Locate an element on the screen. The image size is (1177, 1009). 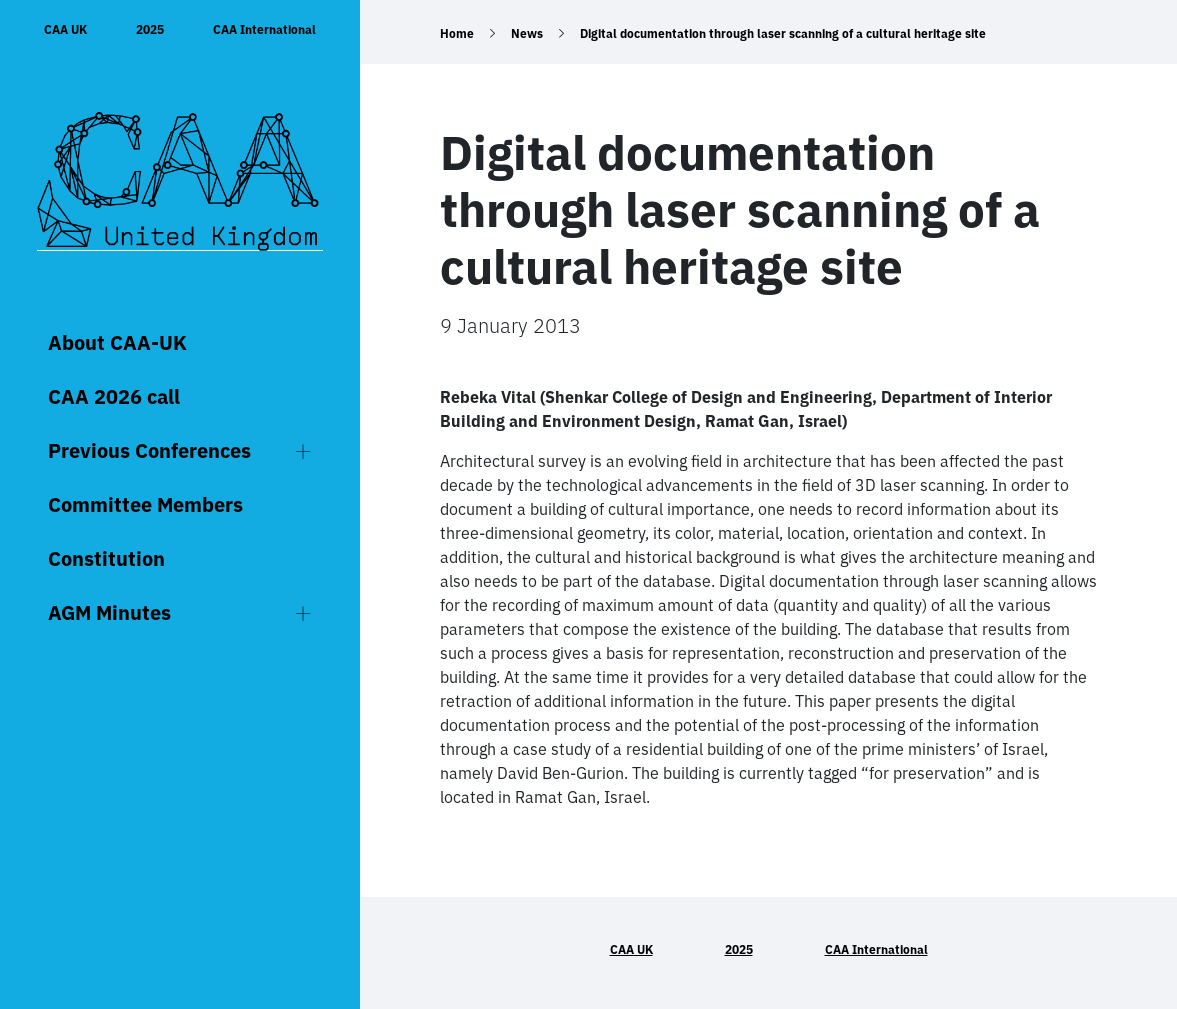
News is located at coordinates (527, 33).